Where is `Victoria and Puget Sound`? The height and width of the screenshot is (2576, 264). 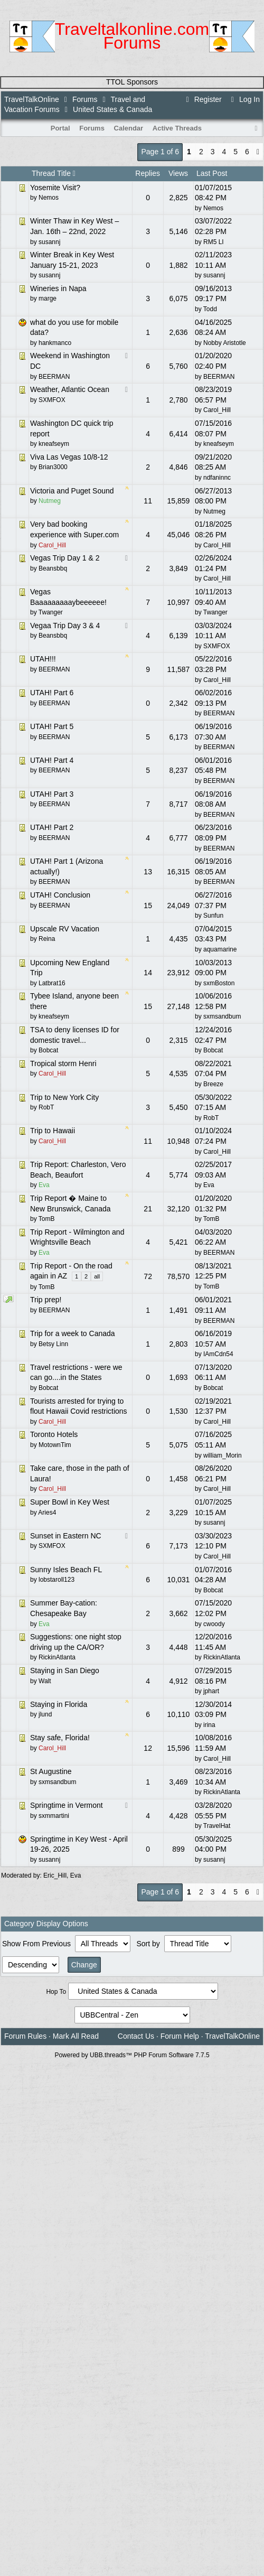
Victoria and Puget Sound is located at coordinates (72, 491).